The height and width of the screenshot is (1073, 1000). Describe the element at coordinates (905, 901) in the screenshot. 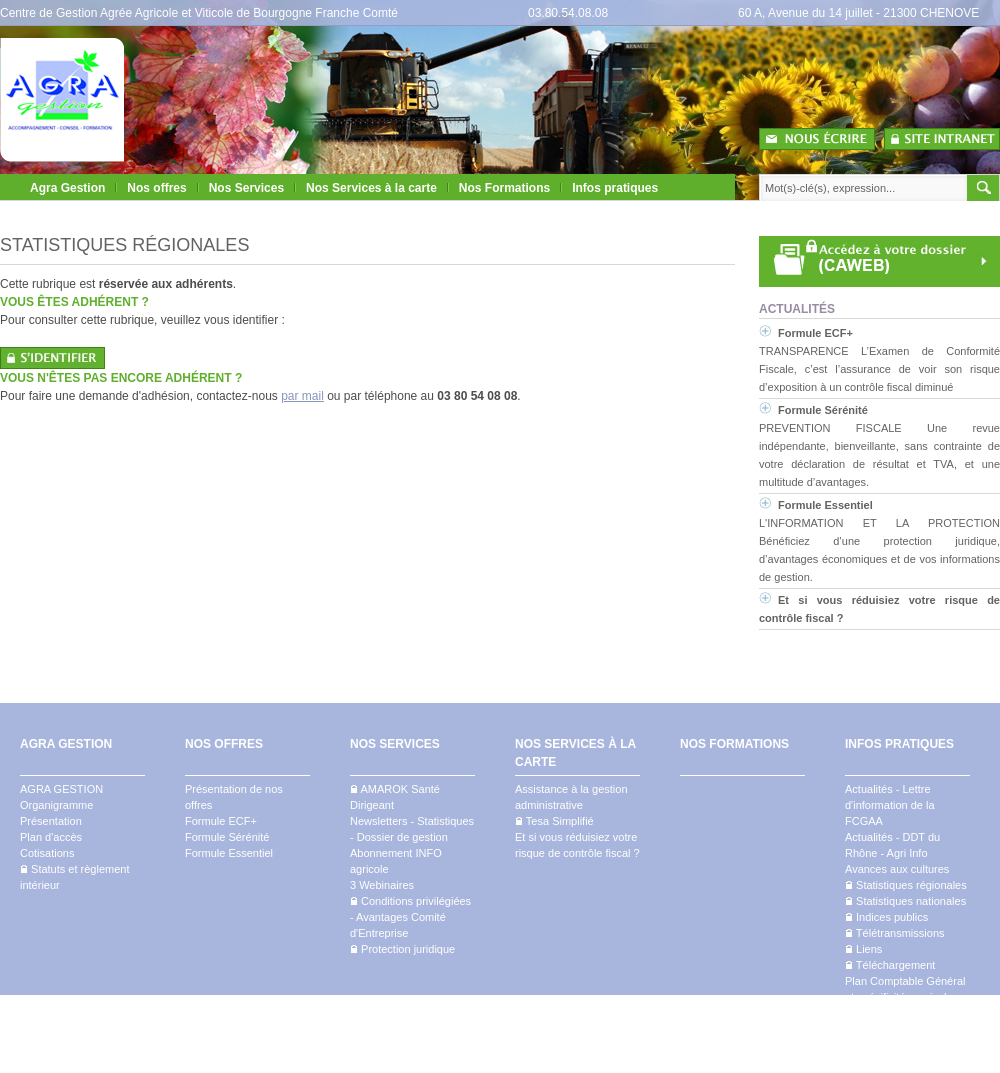

I see `Statistiques nationales` at that location.